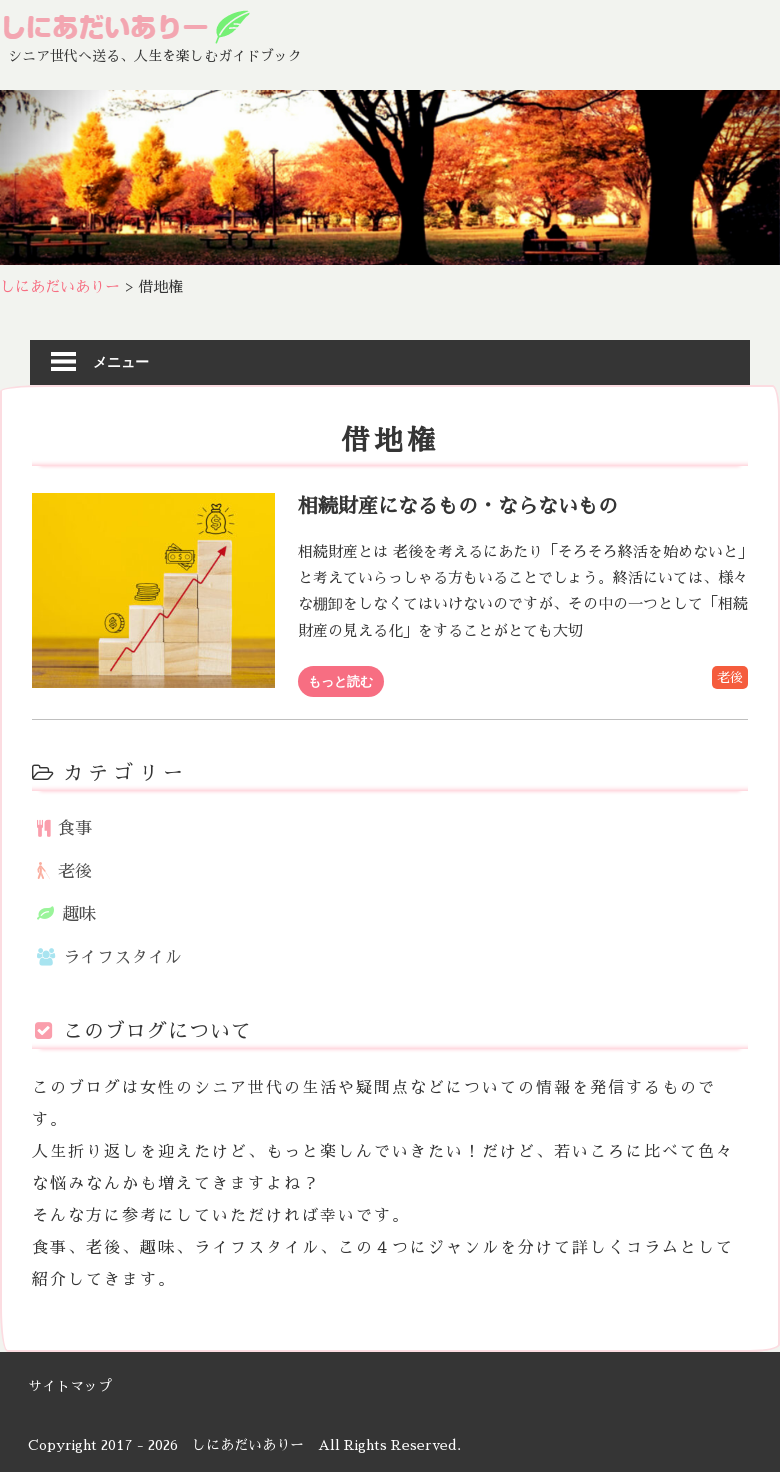 This screenshot has width=780, height=1472. I want to click on ライフスタイル, so click(122, 957).